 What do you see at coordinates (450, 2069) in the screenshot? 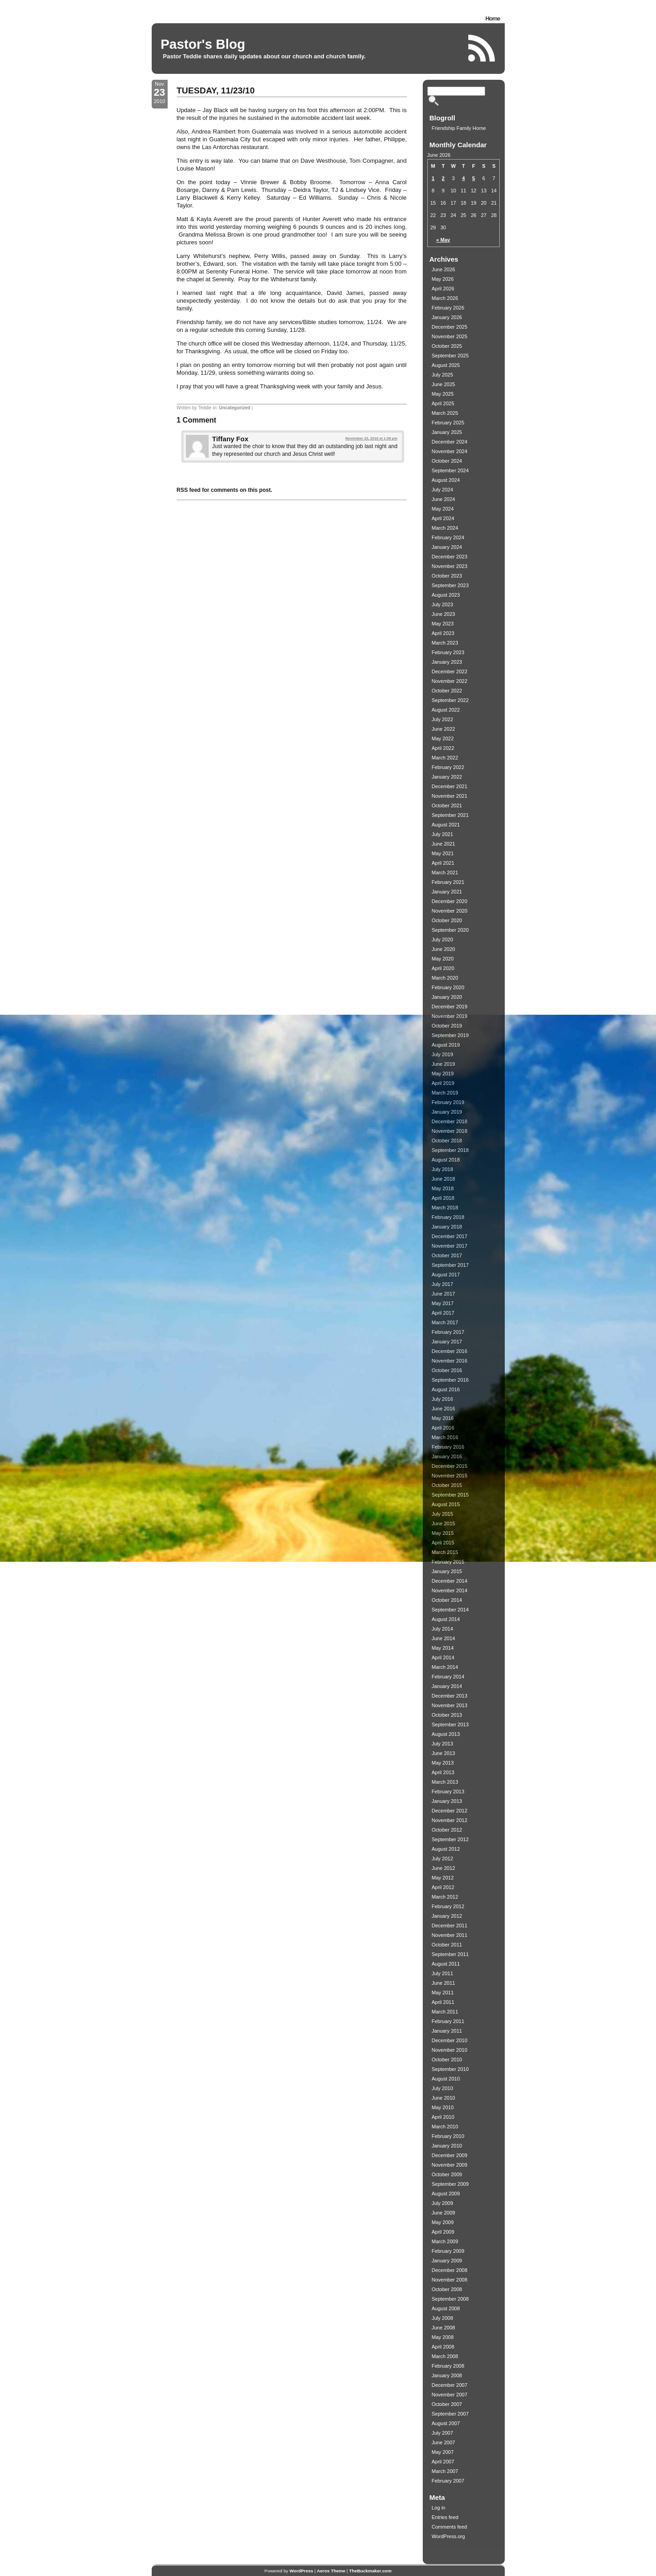
I see `September 2010` at bounding box center [450, 2069].